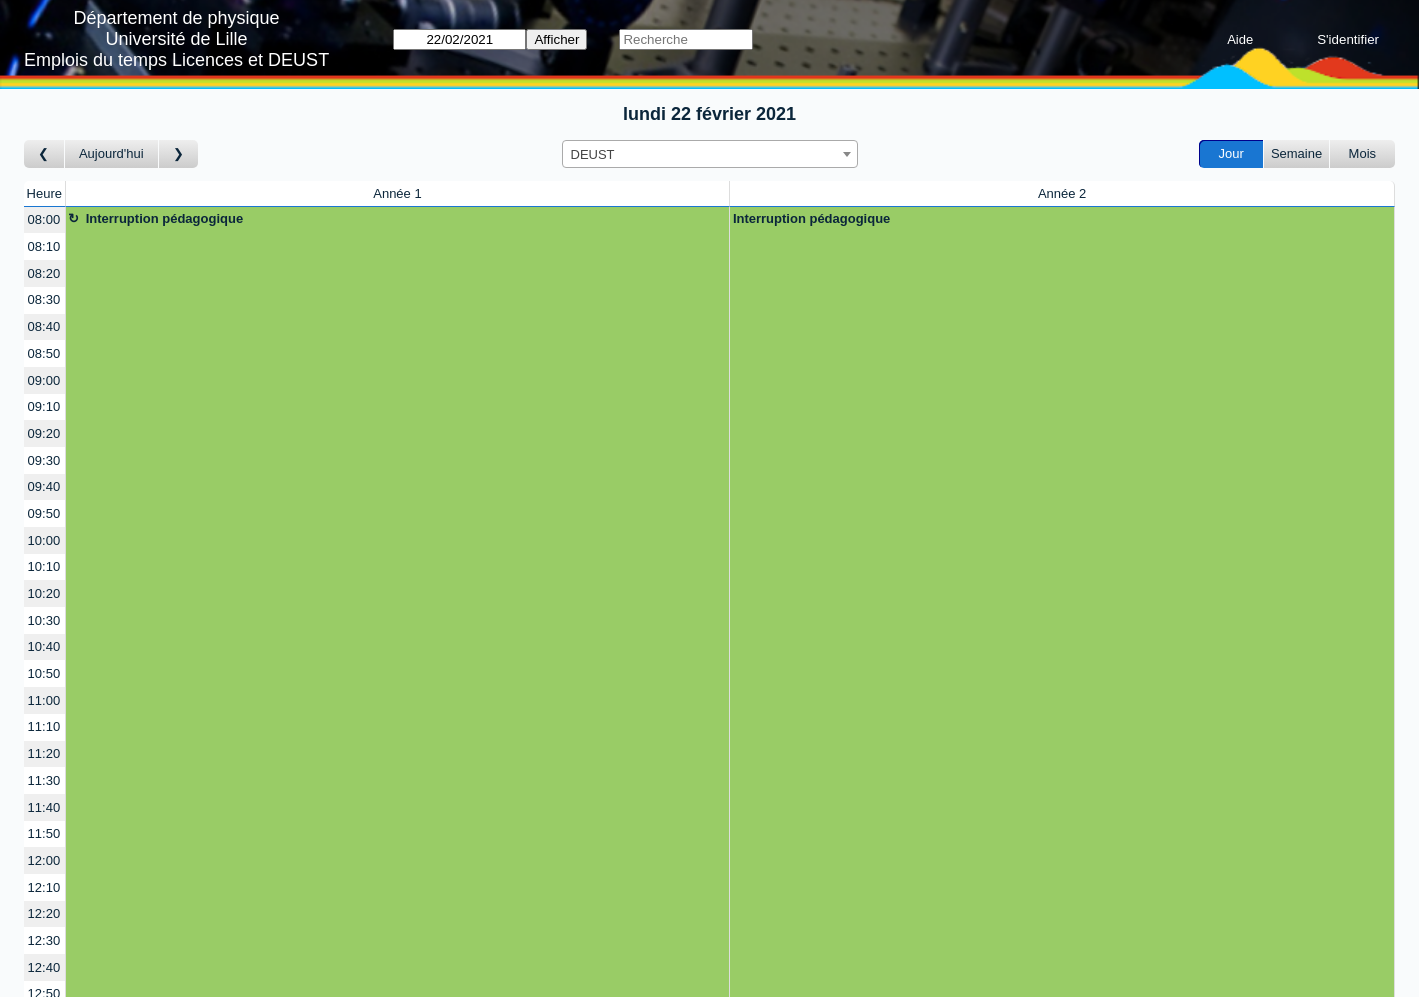  I want to click on Semaine, so click(1296, 153).